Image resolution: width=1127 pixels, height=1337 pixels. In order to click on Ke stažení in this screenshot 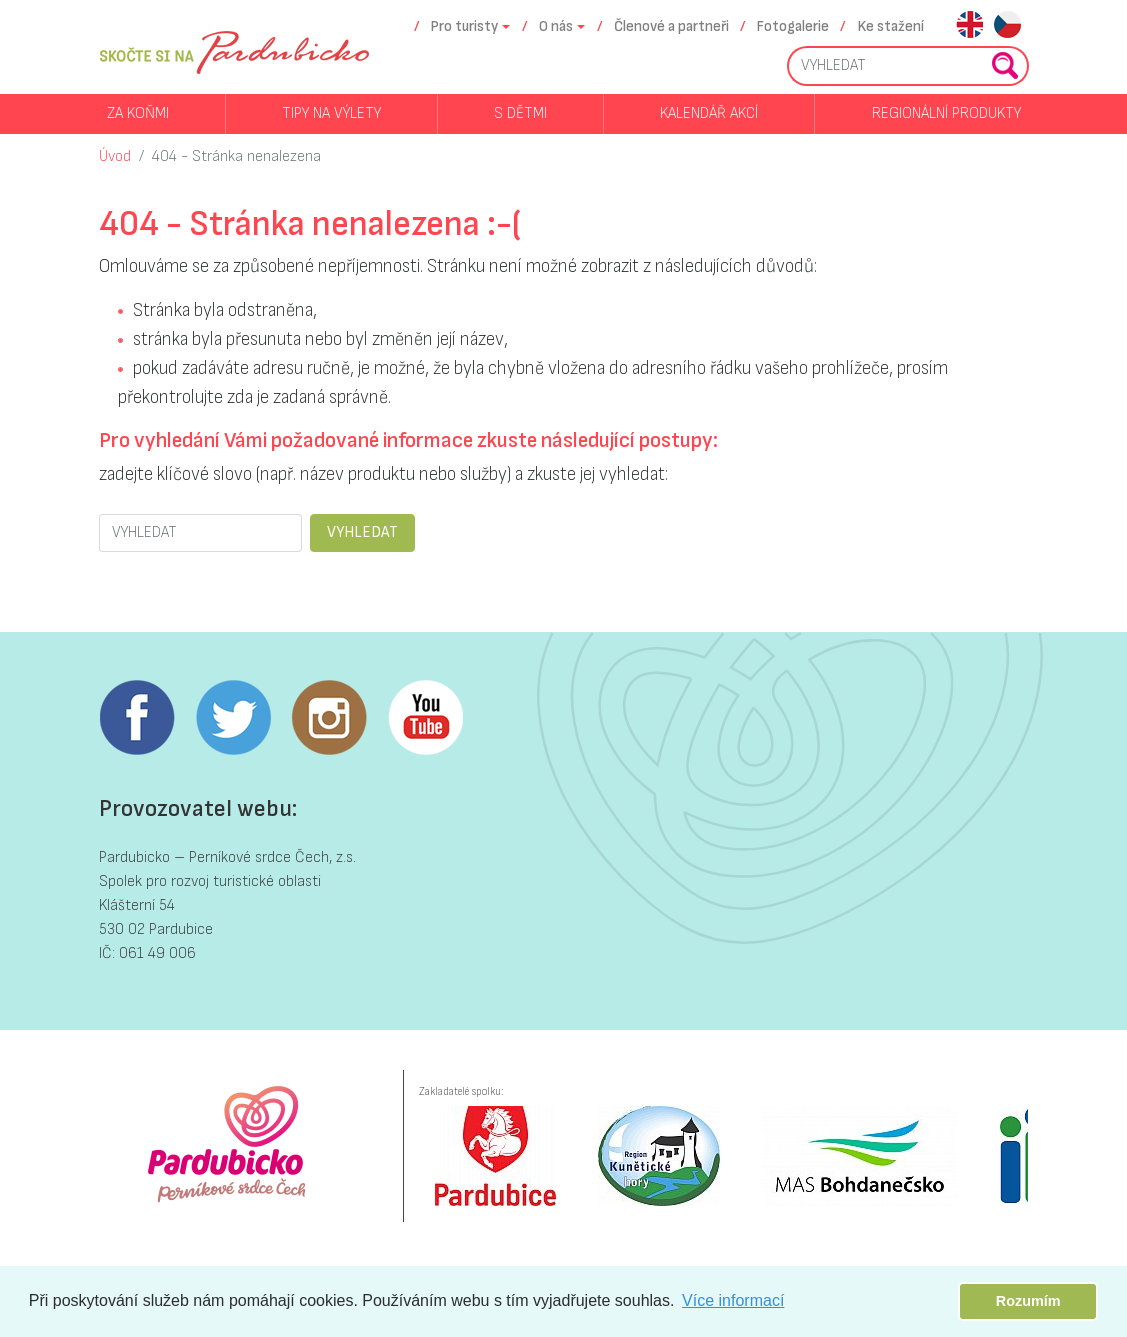, I will do `click(891, 26)`.